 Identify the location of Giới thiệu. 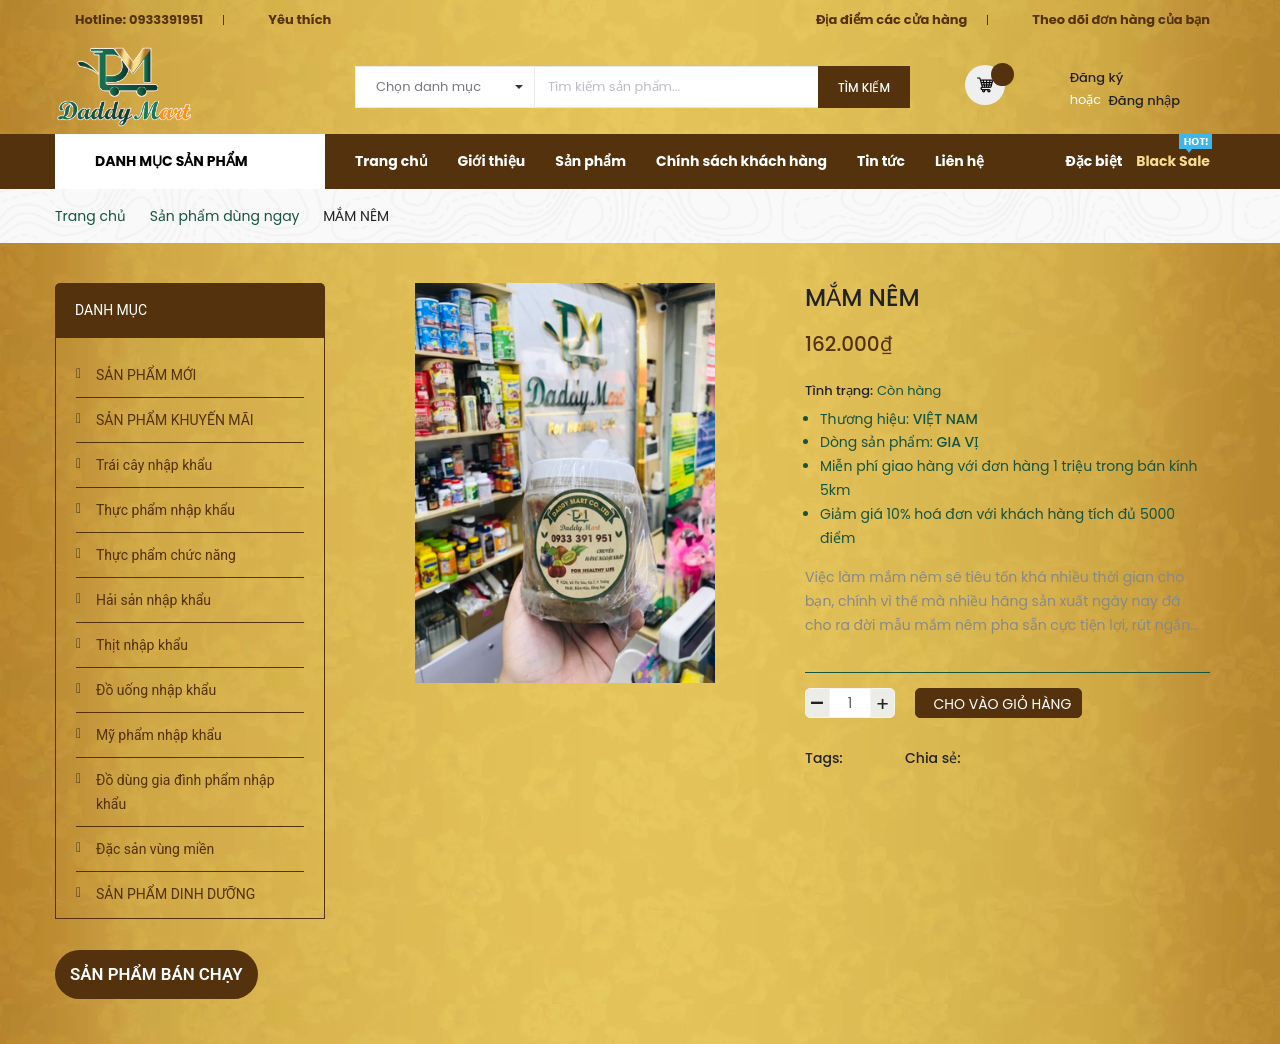
(492, 161).